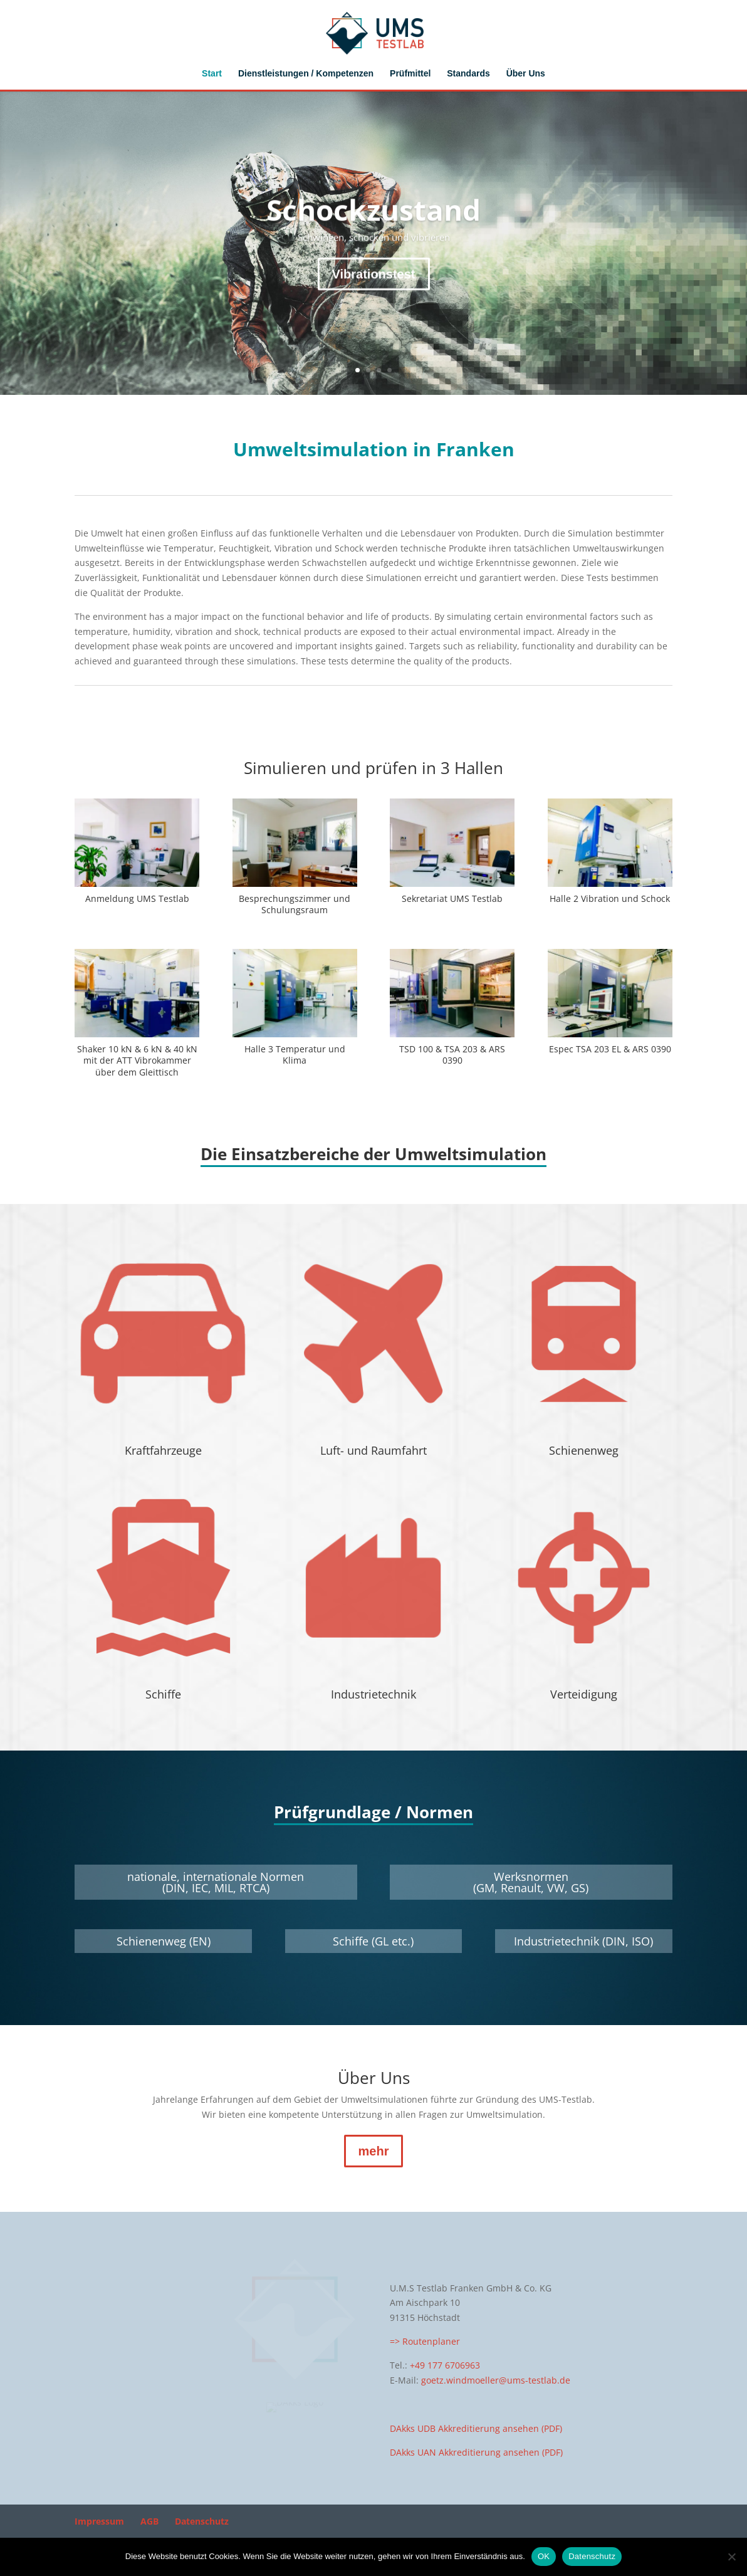 The width and height of the screenshot is (747, 2576). I want to click on Dienstleistungen / Kompetenzen, so click(306, 73).